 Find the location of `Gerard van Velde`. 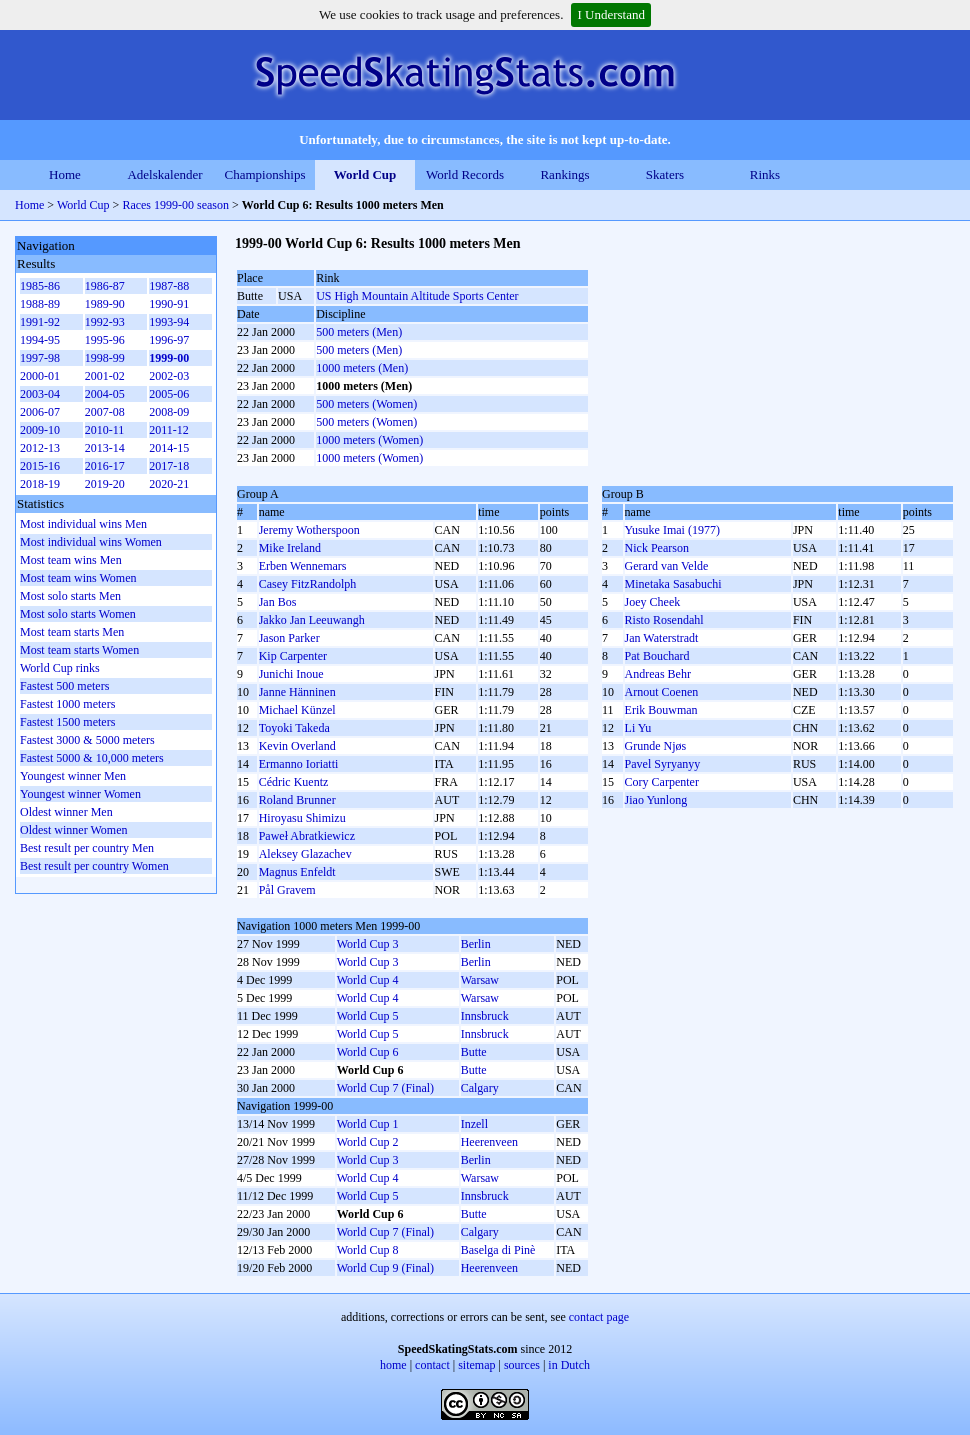

Gerard van Velde is located at coordinates (667, 566).